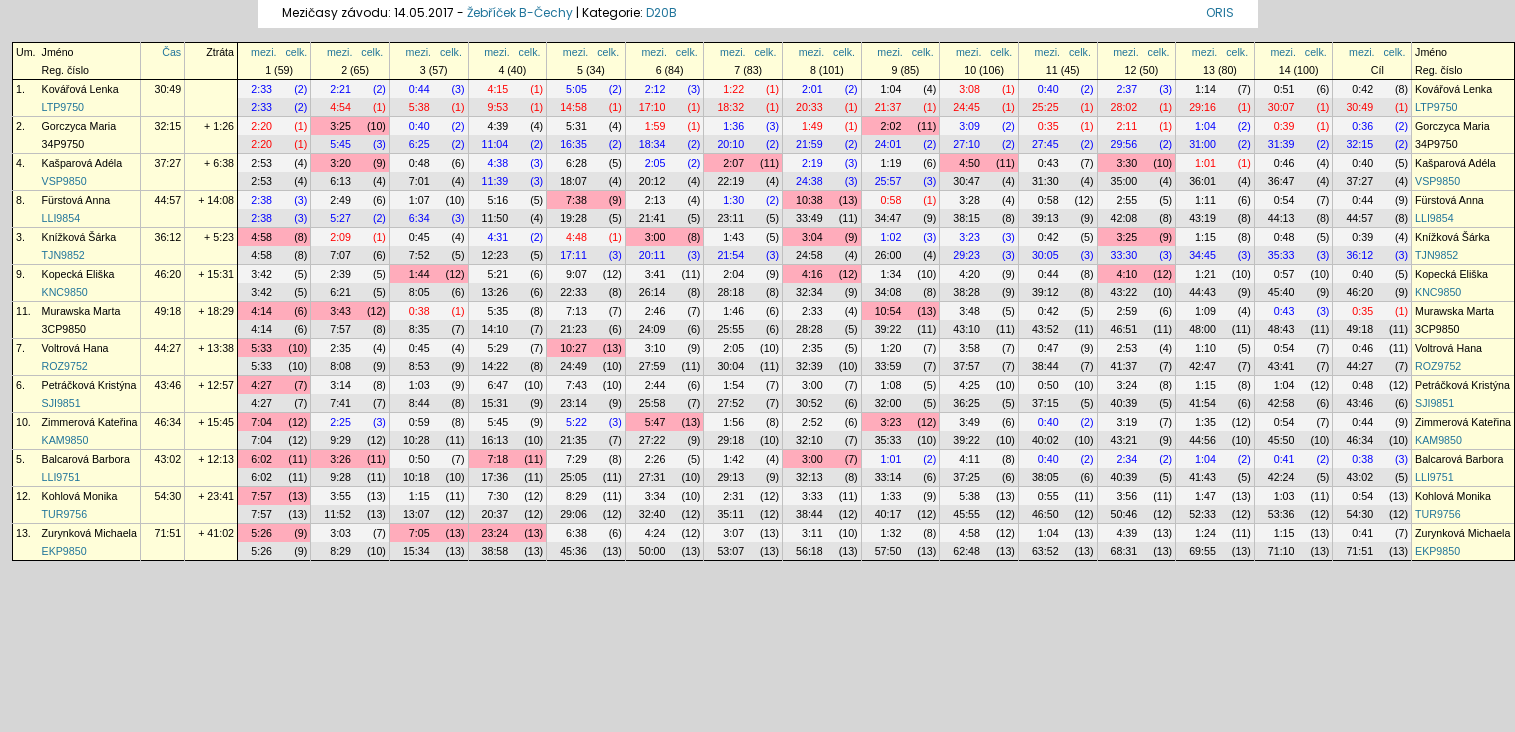 The height and width of the screenshot is (732, 1515). What do you see at coordinates (340, 255) in the screenshot?
I see `7:07` at bounding box center [340, 255].